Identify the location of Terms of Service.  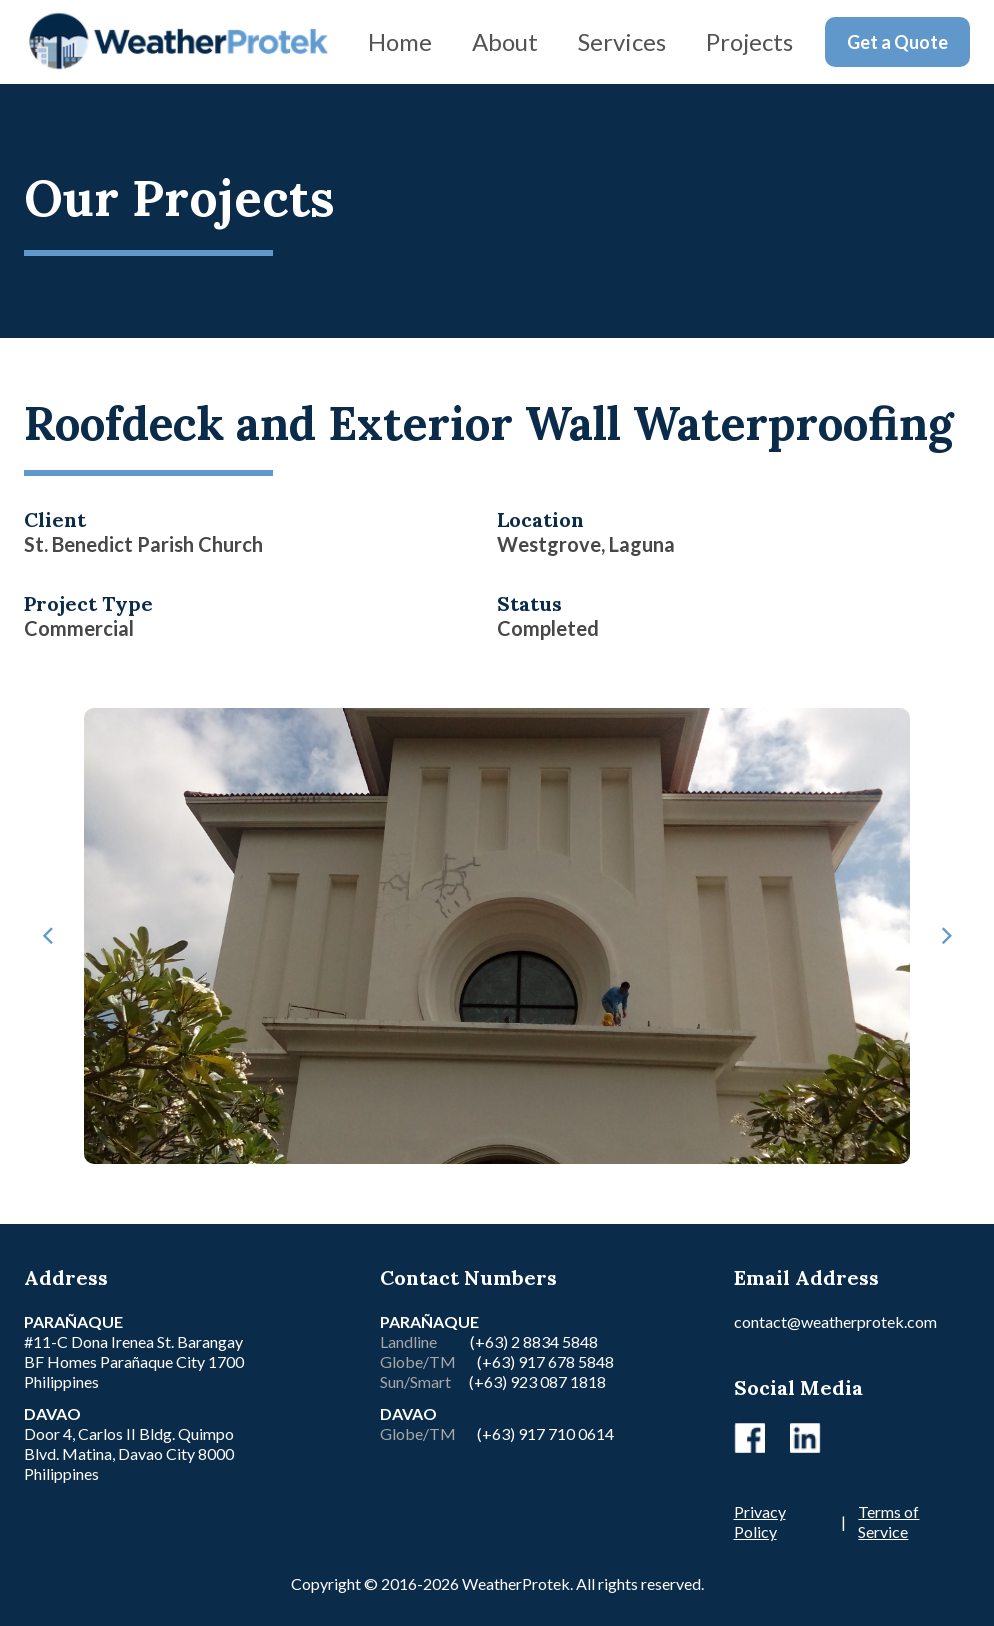
(888, 1521).